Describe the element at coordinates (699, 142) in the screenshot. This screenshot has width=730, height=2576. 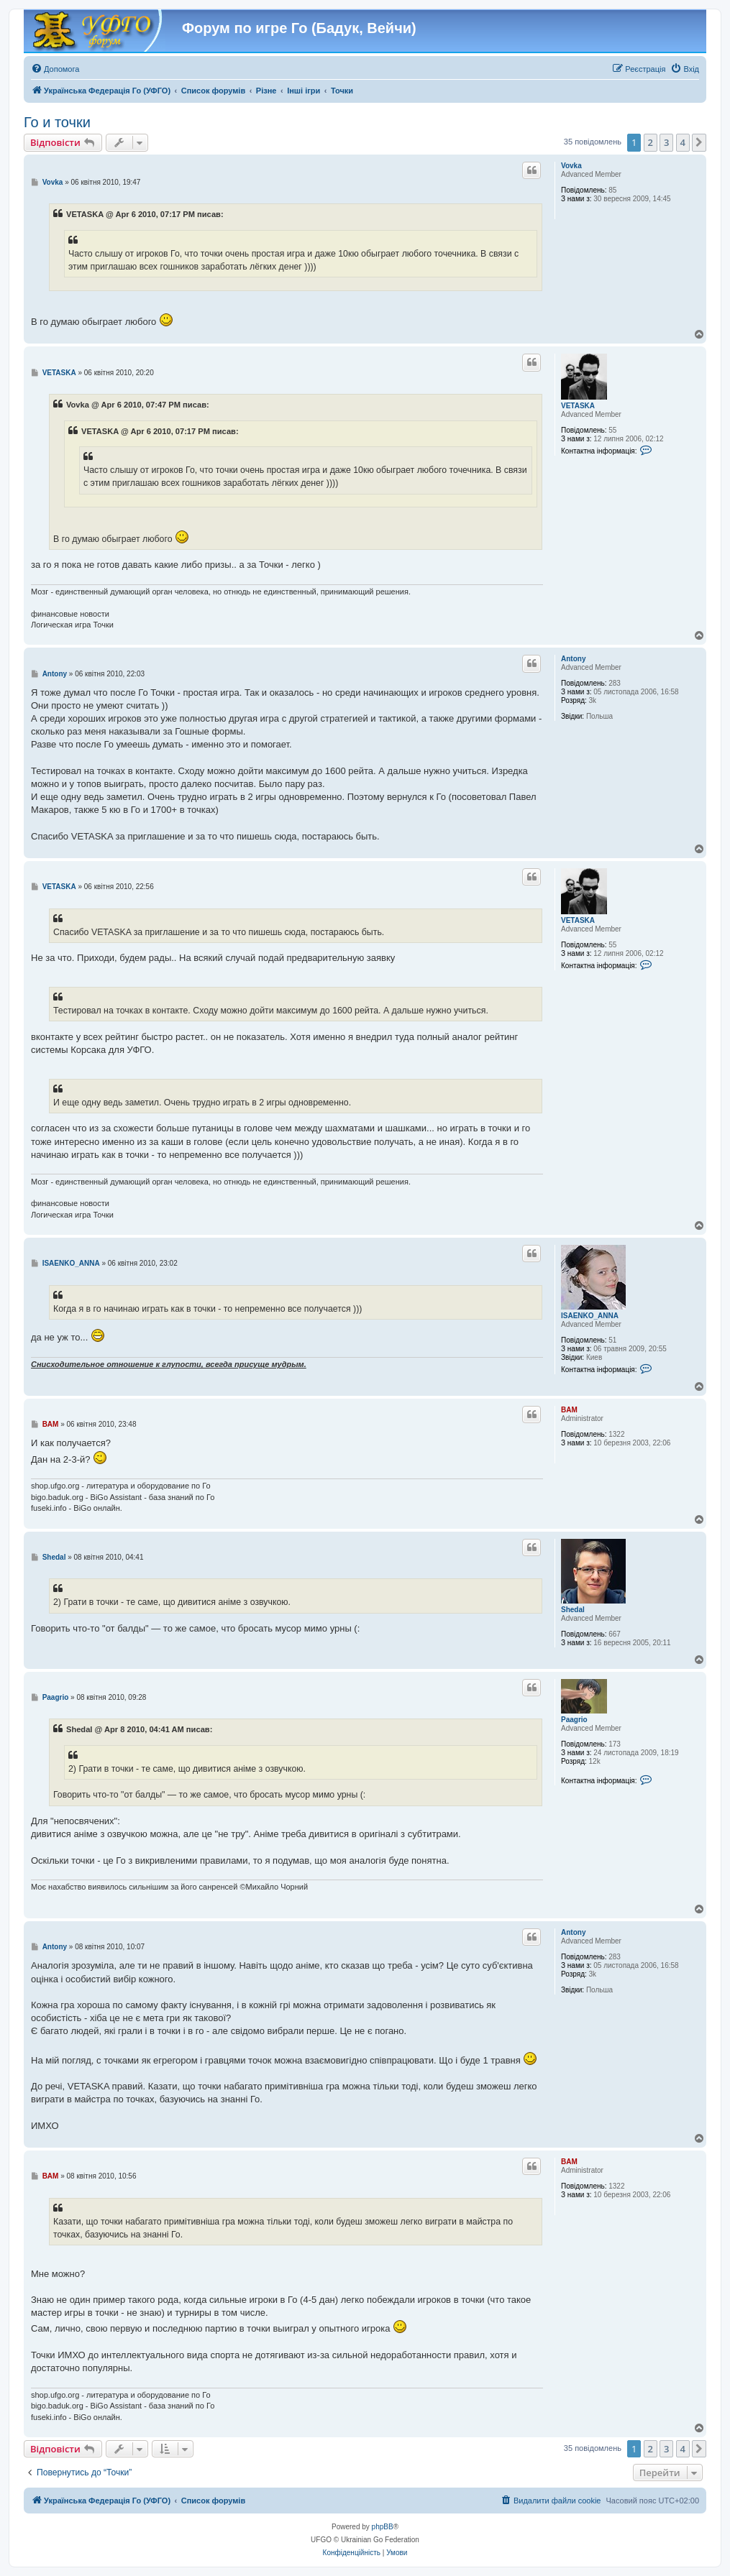
I see `[button]` at that location.